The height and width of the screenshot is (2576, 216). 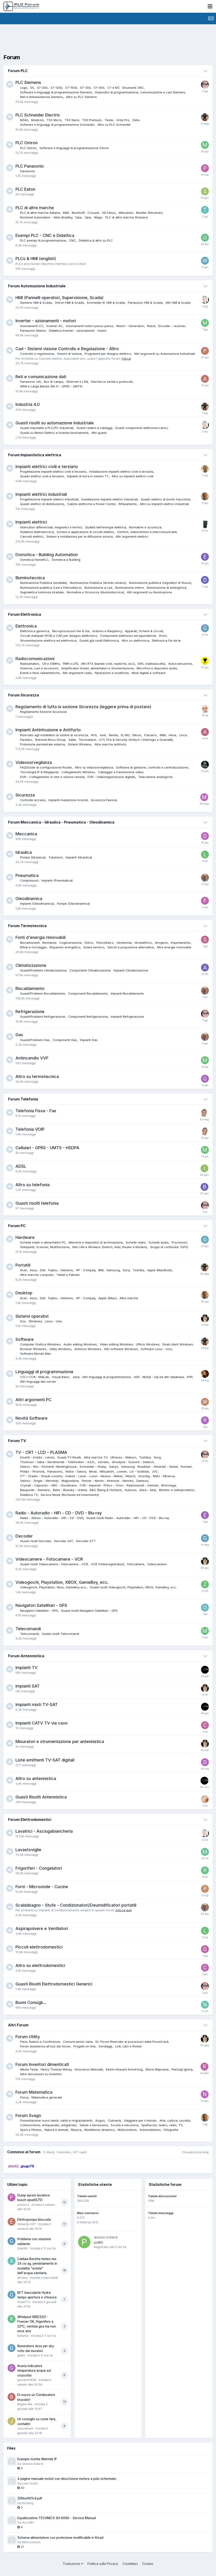 I want to click on Radioamatori, so click(x=29, y=663).